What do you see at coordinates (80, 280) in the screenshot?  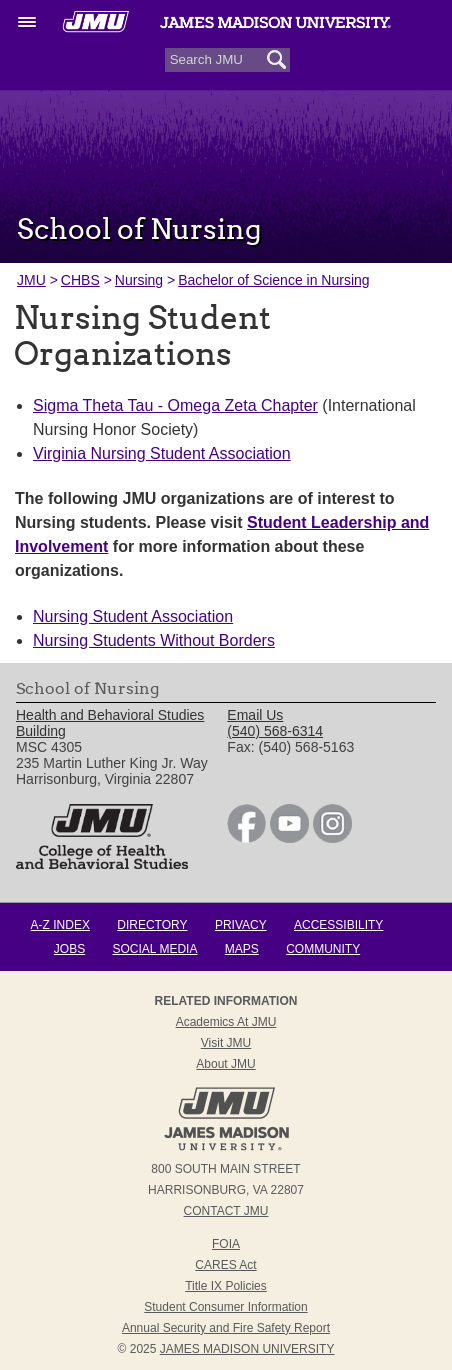 I see `CHBS` at bounding box center [80, 280].